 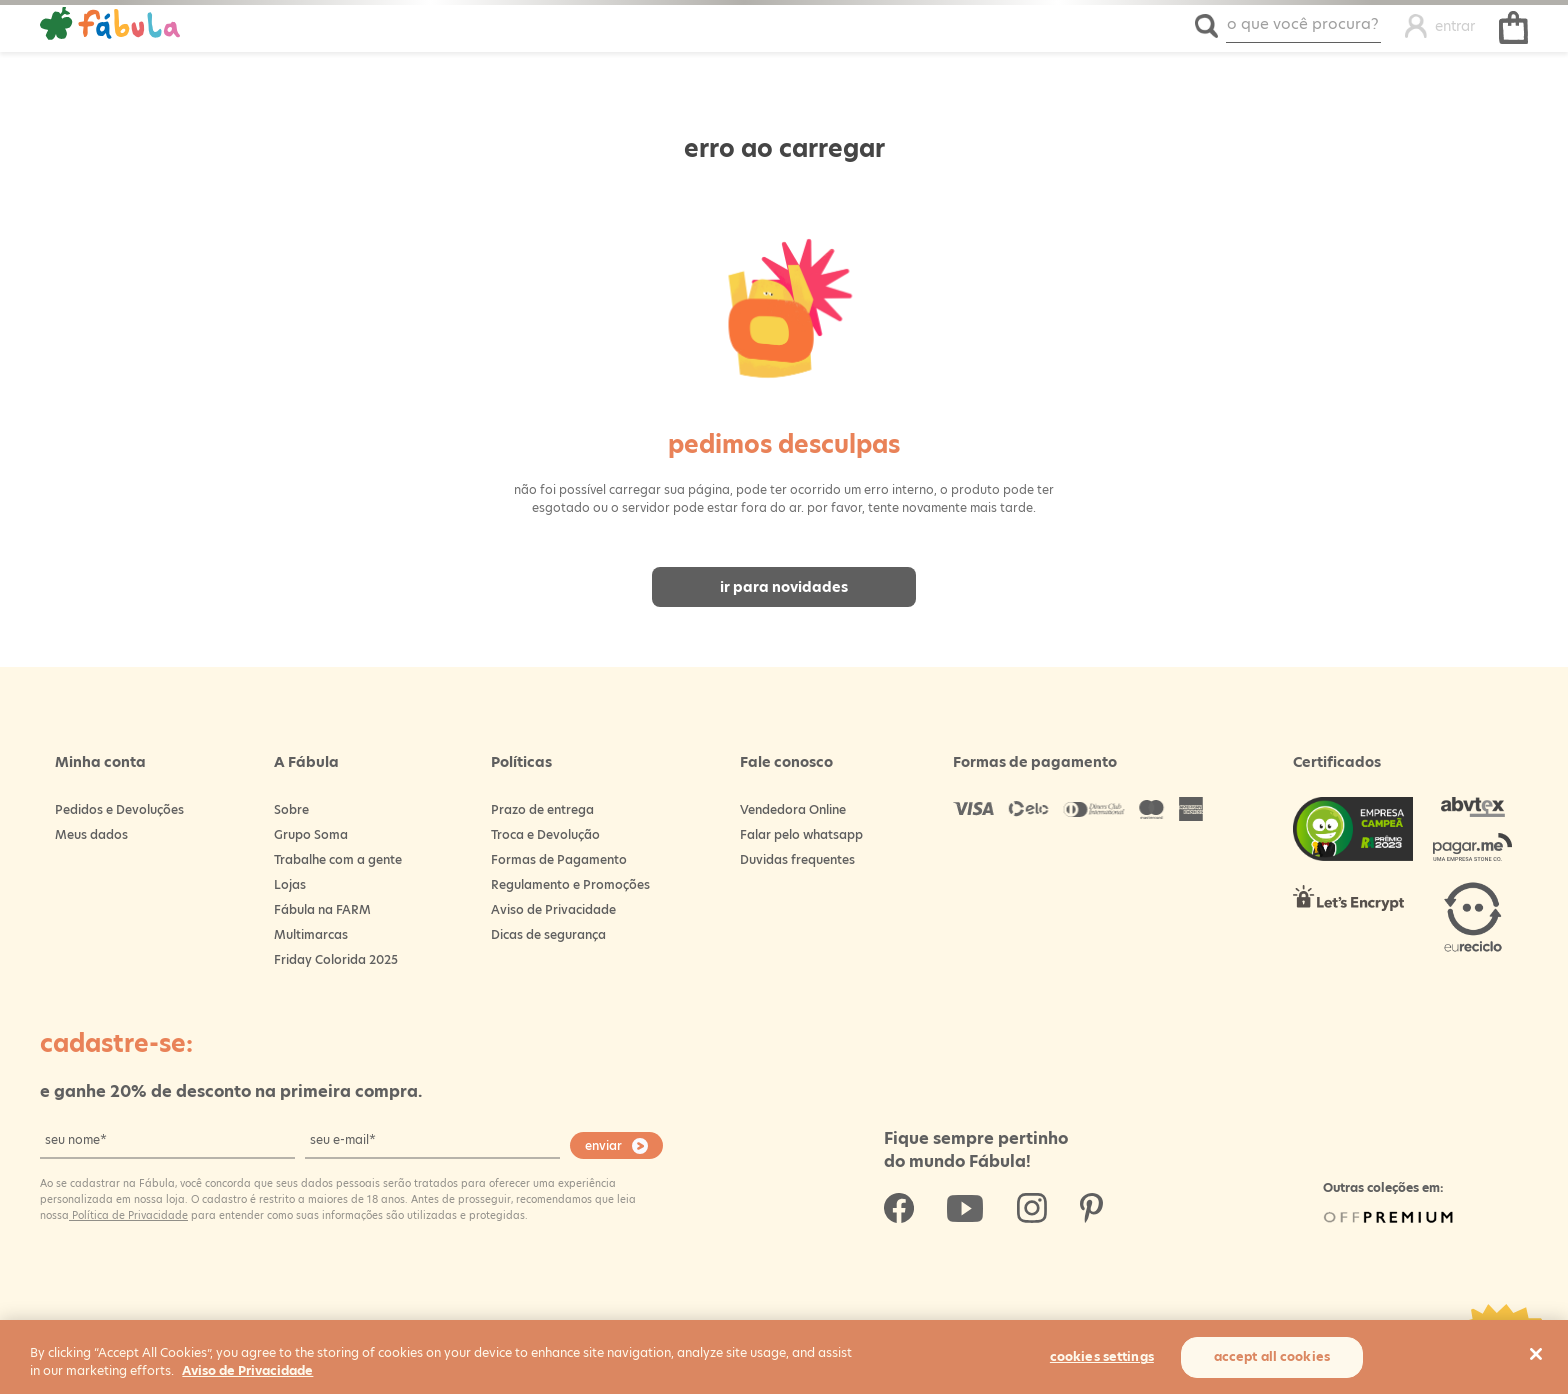 What do you see at coordinates (322, 909) in the screenshot?
I see `Fábula na FARM` at bounding box center [322, 909].